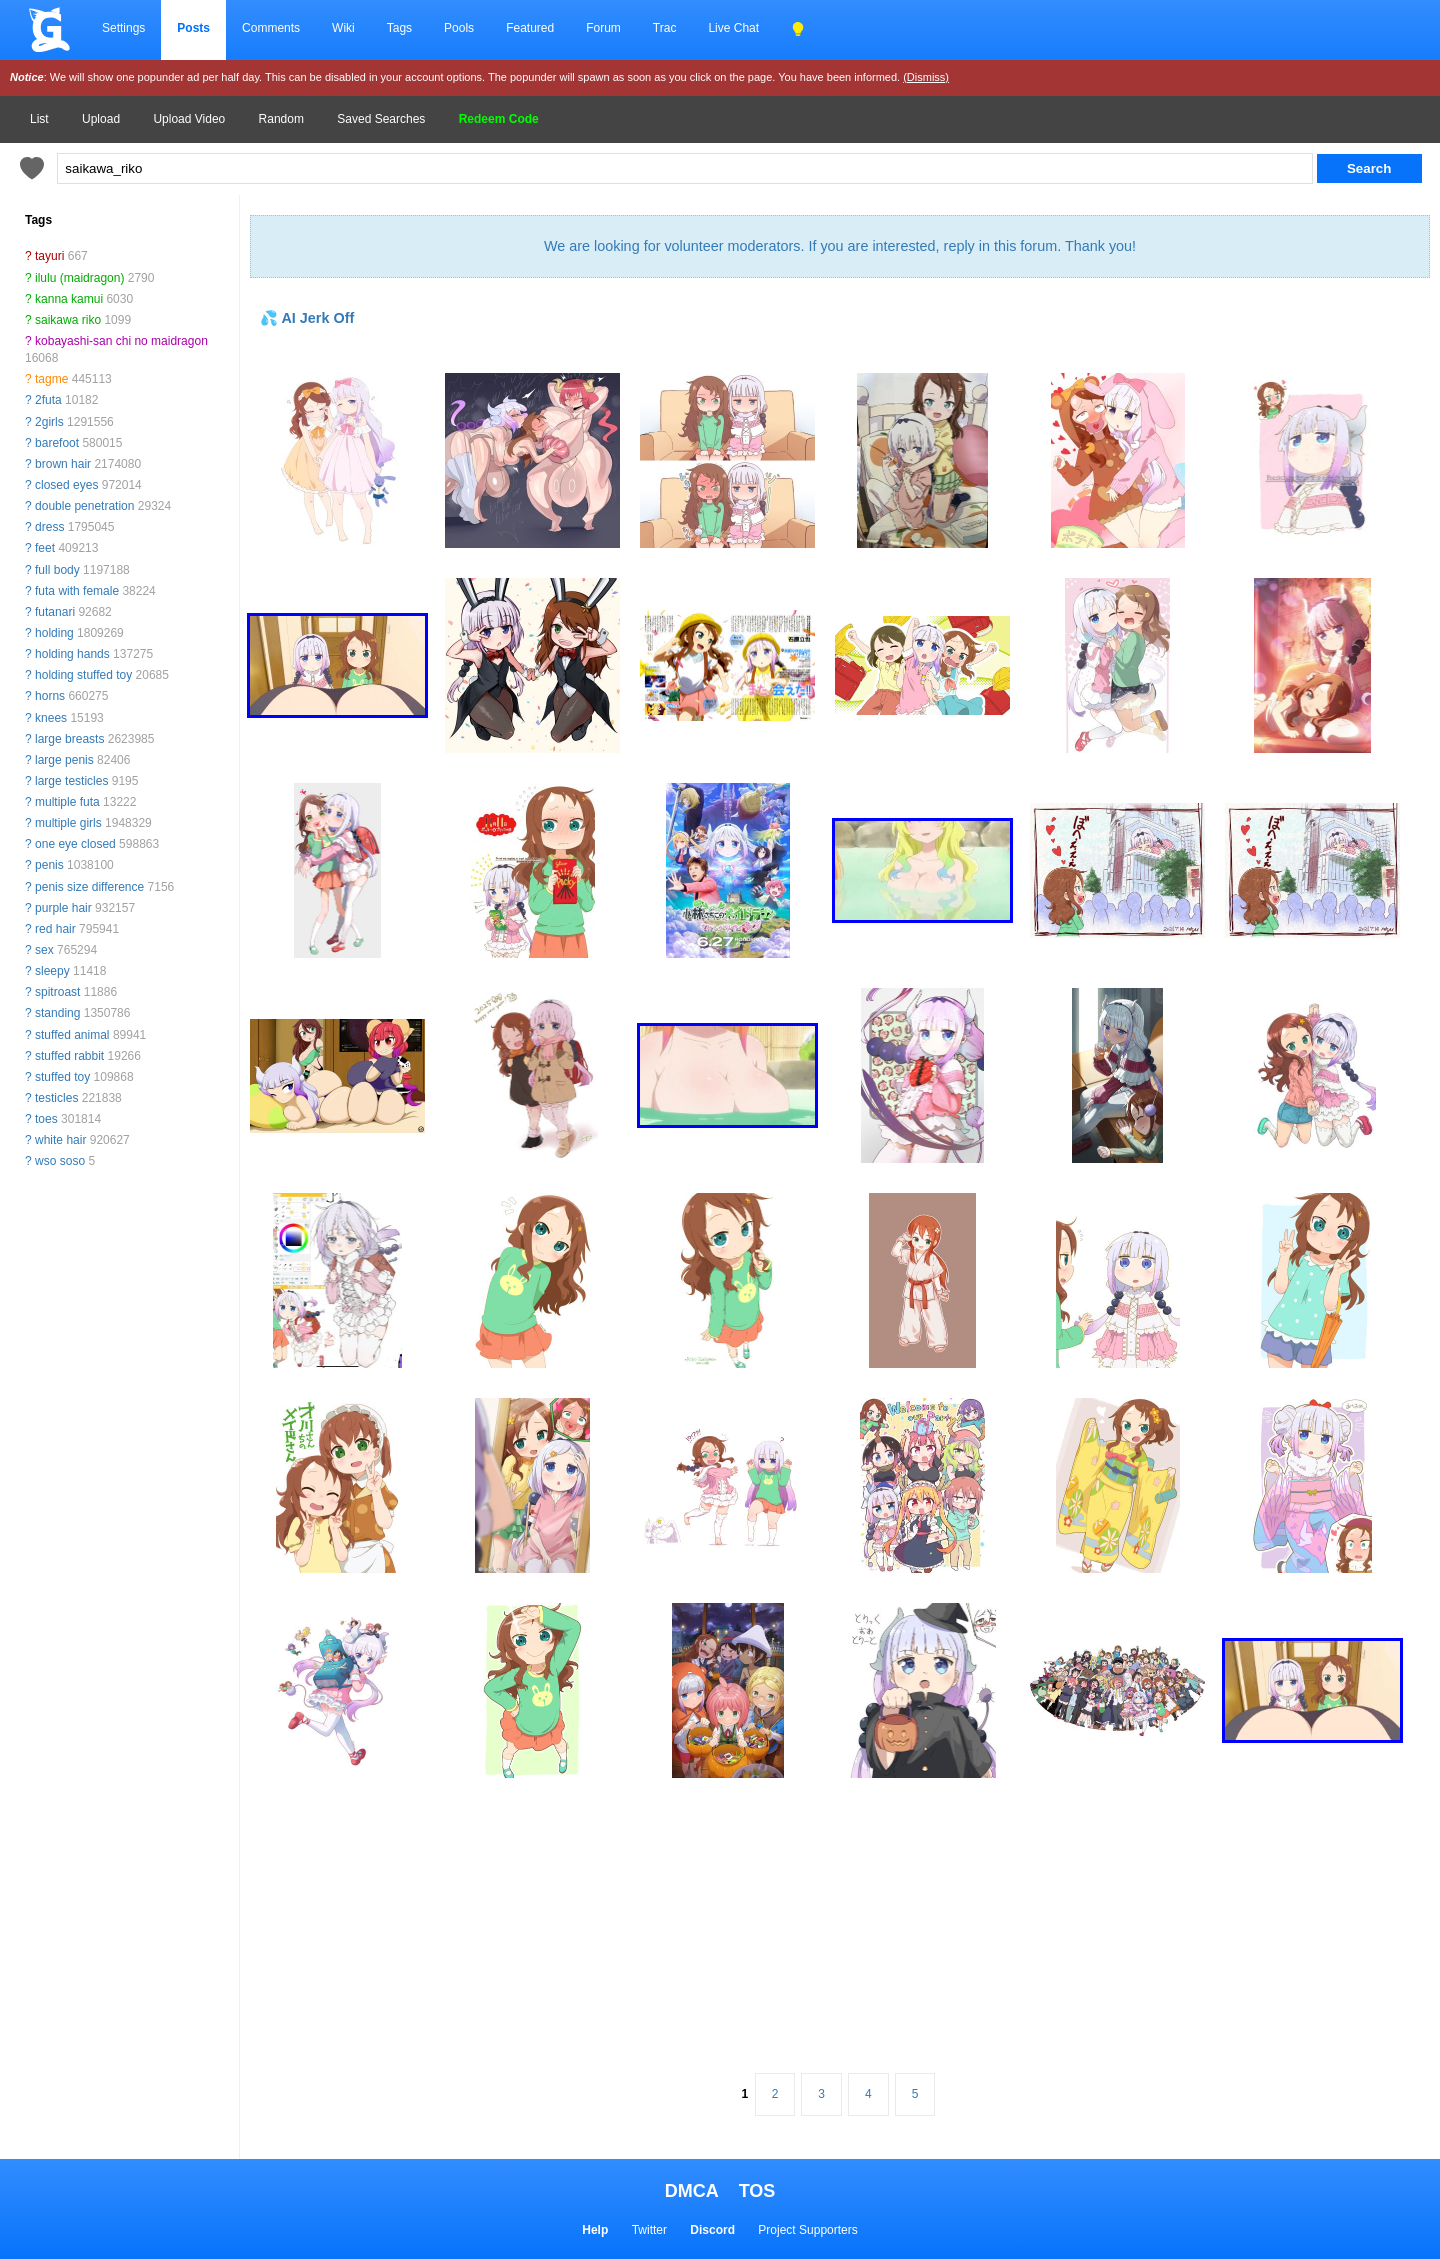  I want to click on one eye closed, so click(75, 844).